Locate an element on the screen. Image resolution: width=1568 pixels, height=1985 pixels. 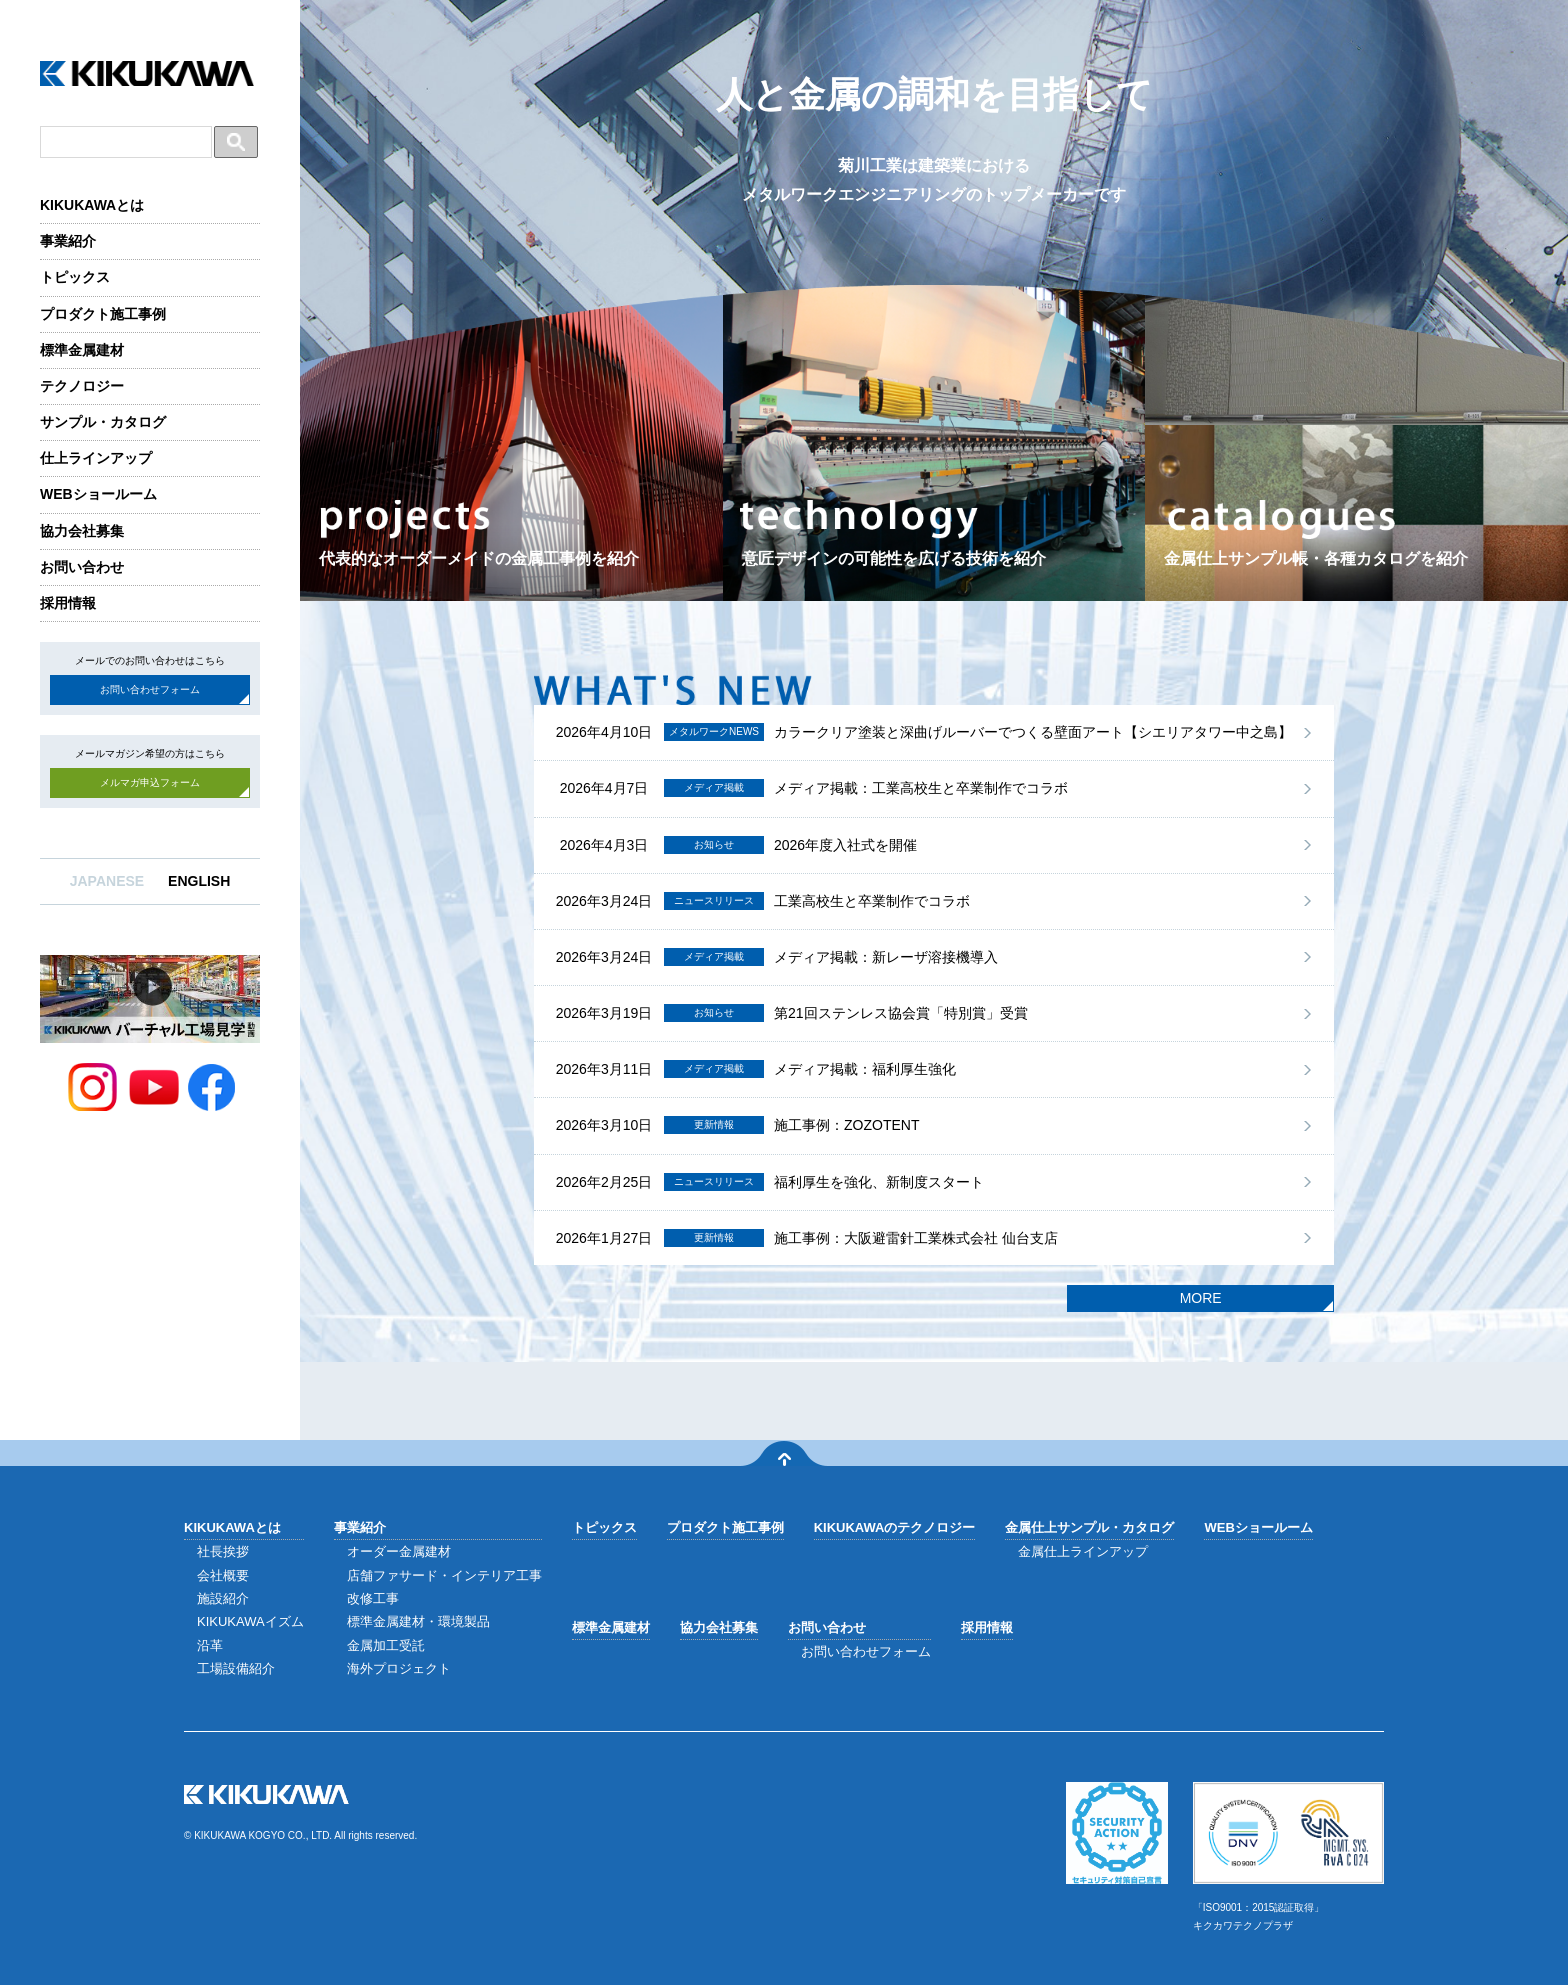
人と金属の調和を目指して is located at coordinates (934, 141).